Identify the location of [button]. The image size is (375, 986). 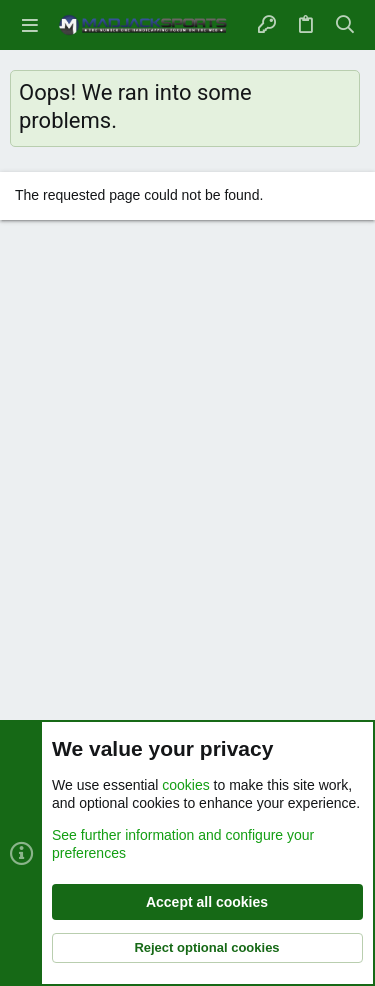
(30, 25).